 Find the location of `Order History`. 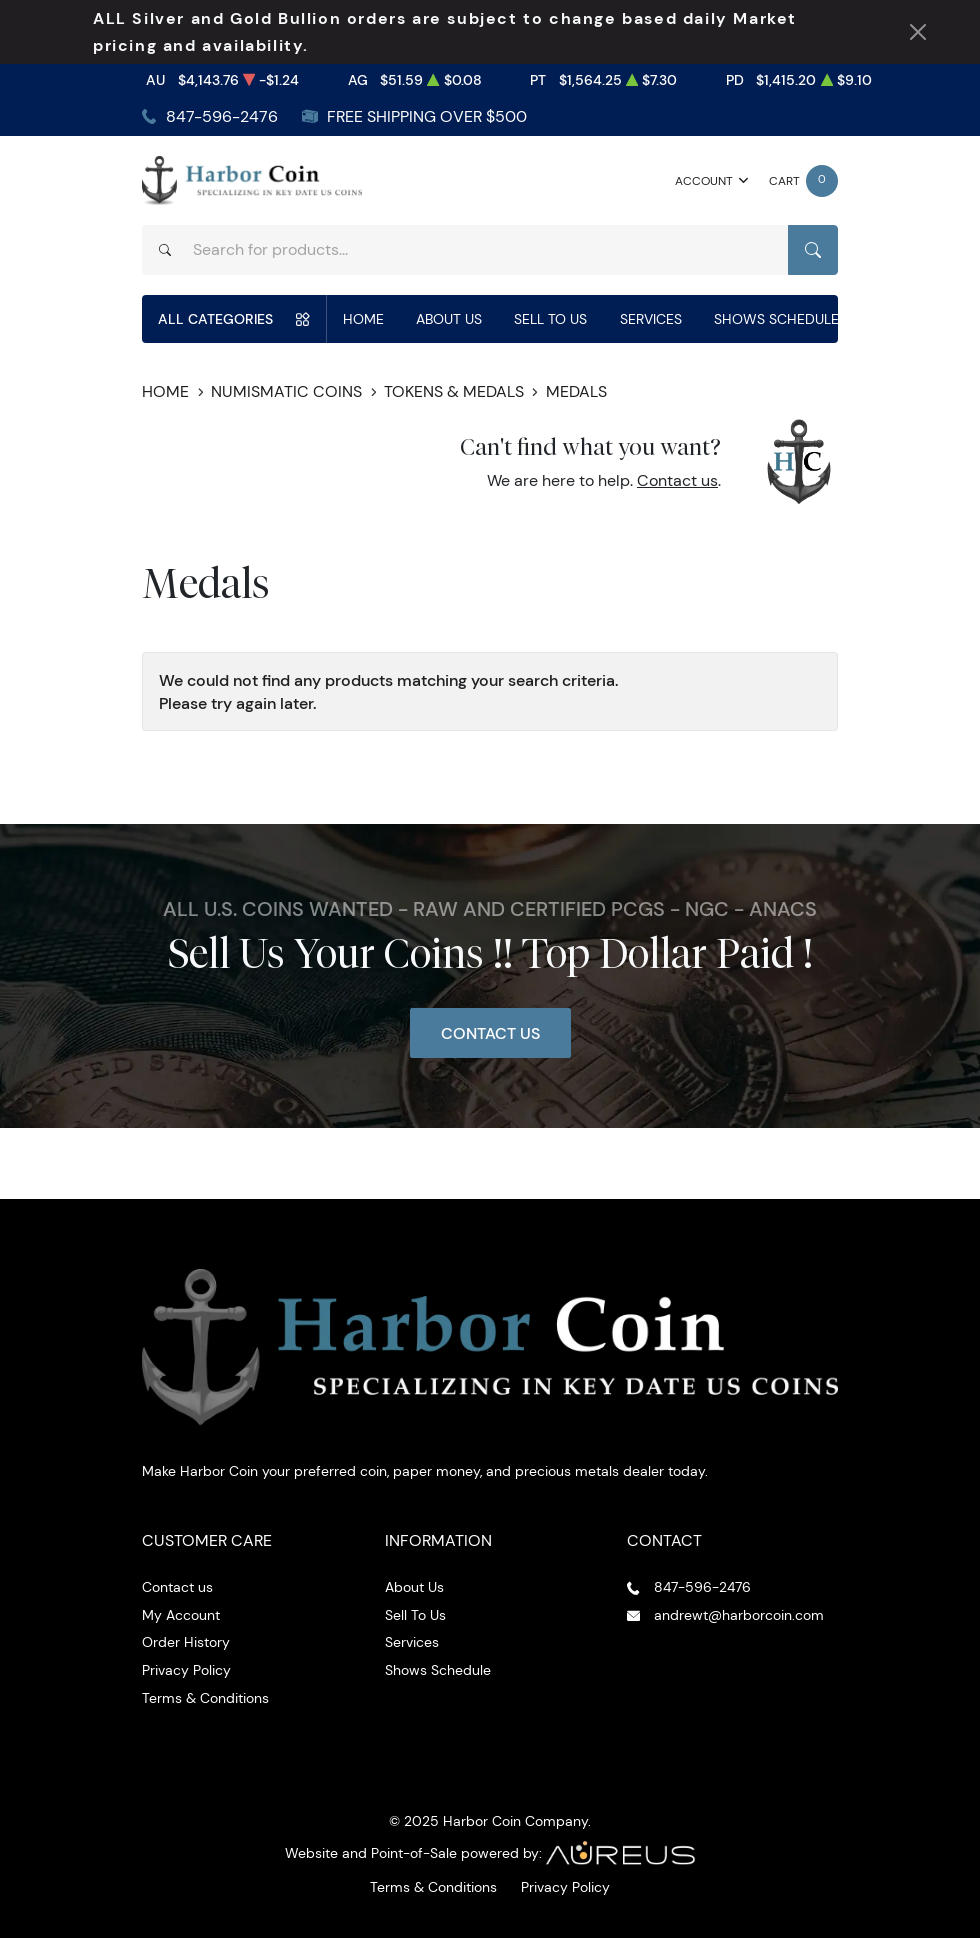

Order History is located at coordinates (186, 1642).